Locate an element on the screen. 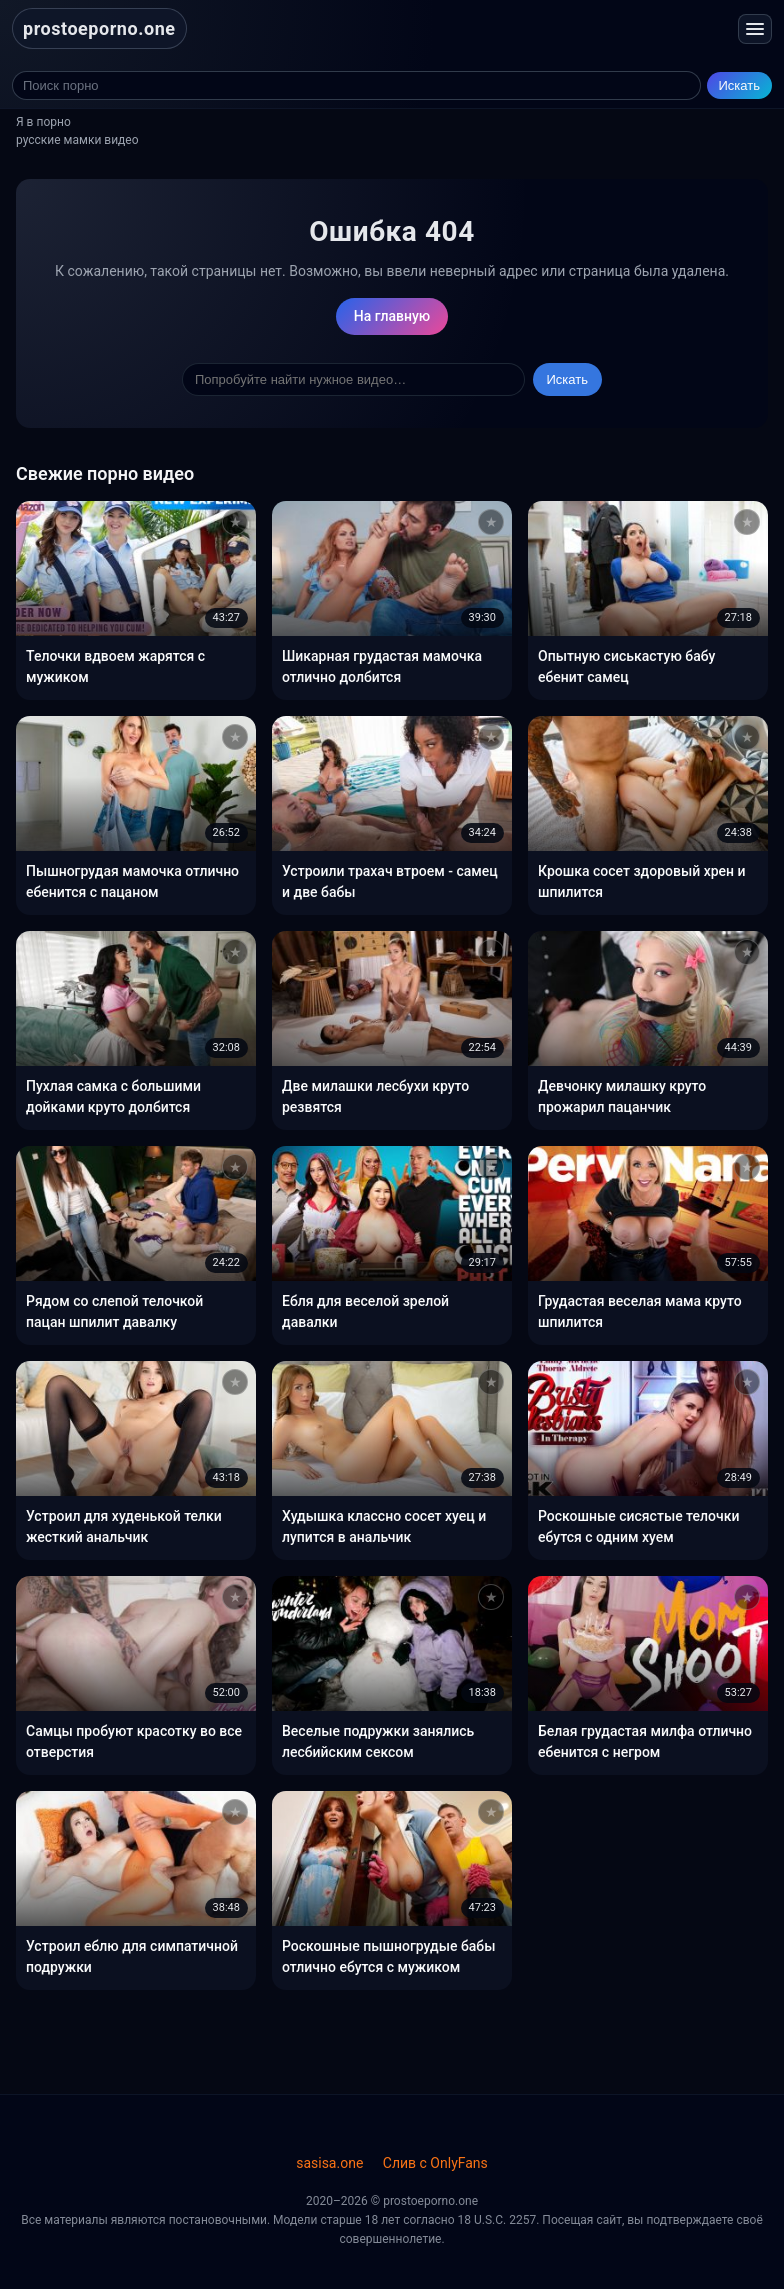 This screenshot has width=784, height=2289. Слив с OnlyFans is located at coordinates (435, 2163).